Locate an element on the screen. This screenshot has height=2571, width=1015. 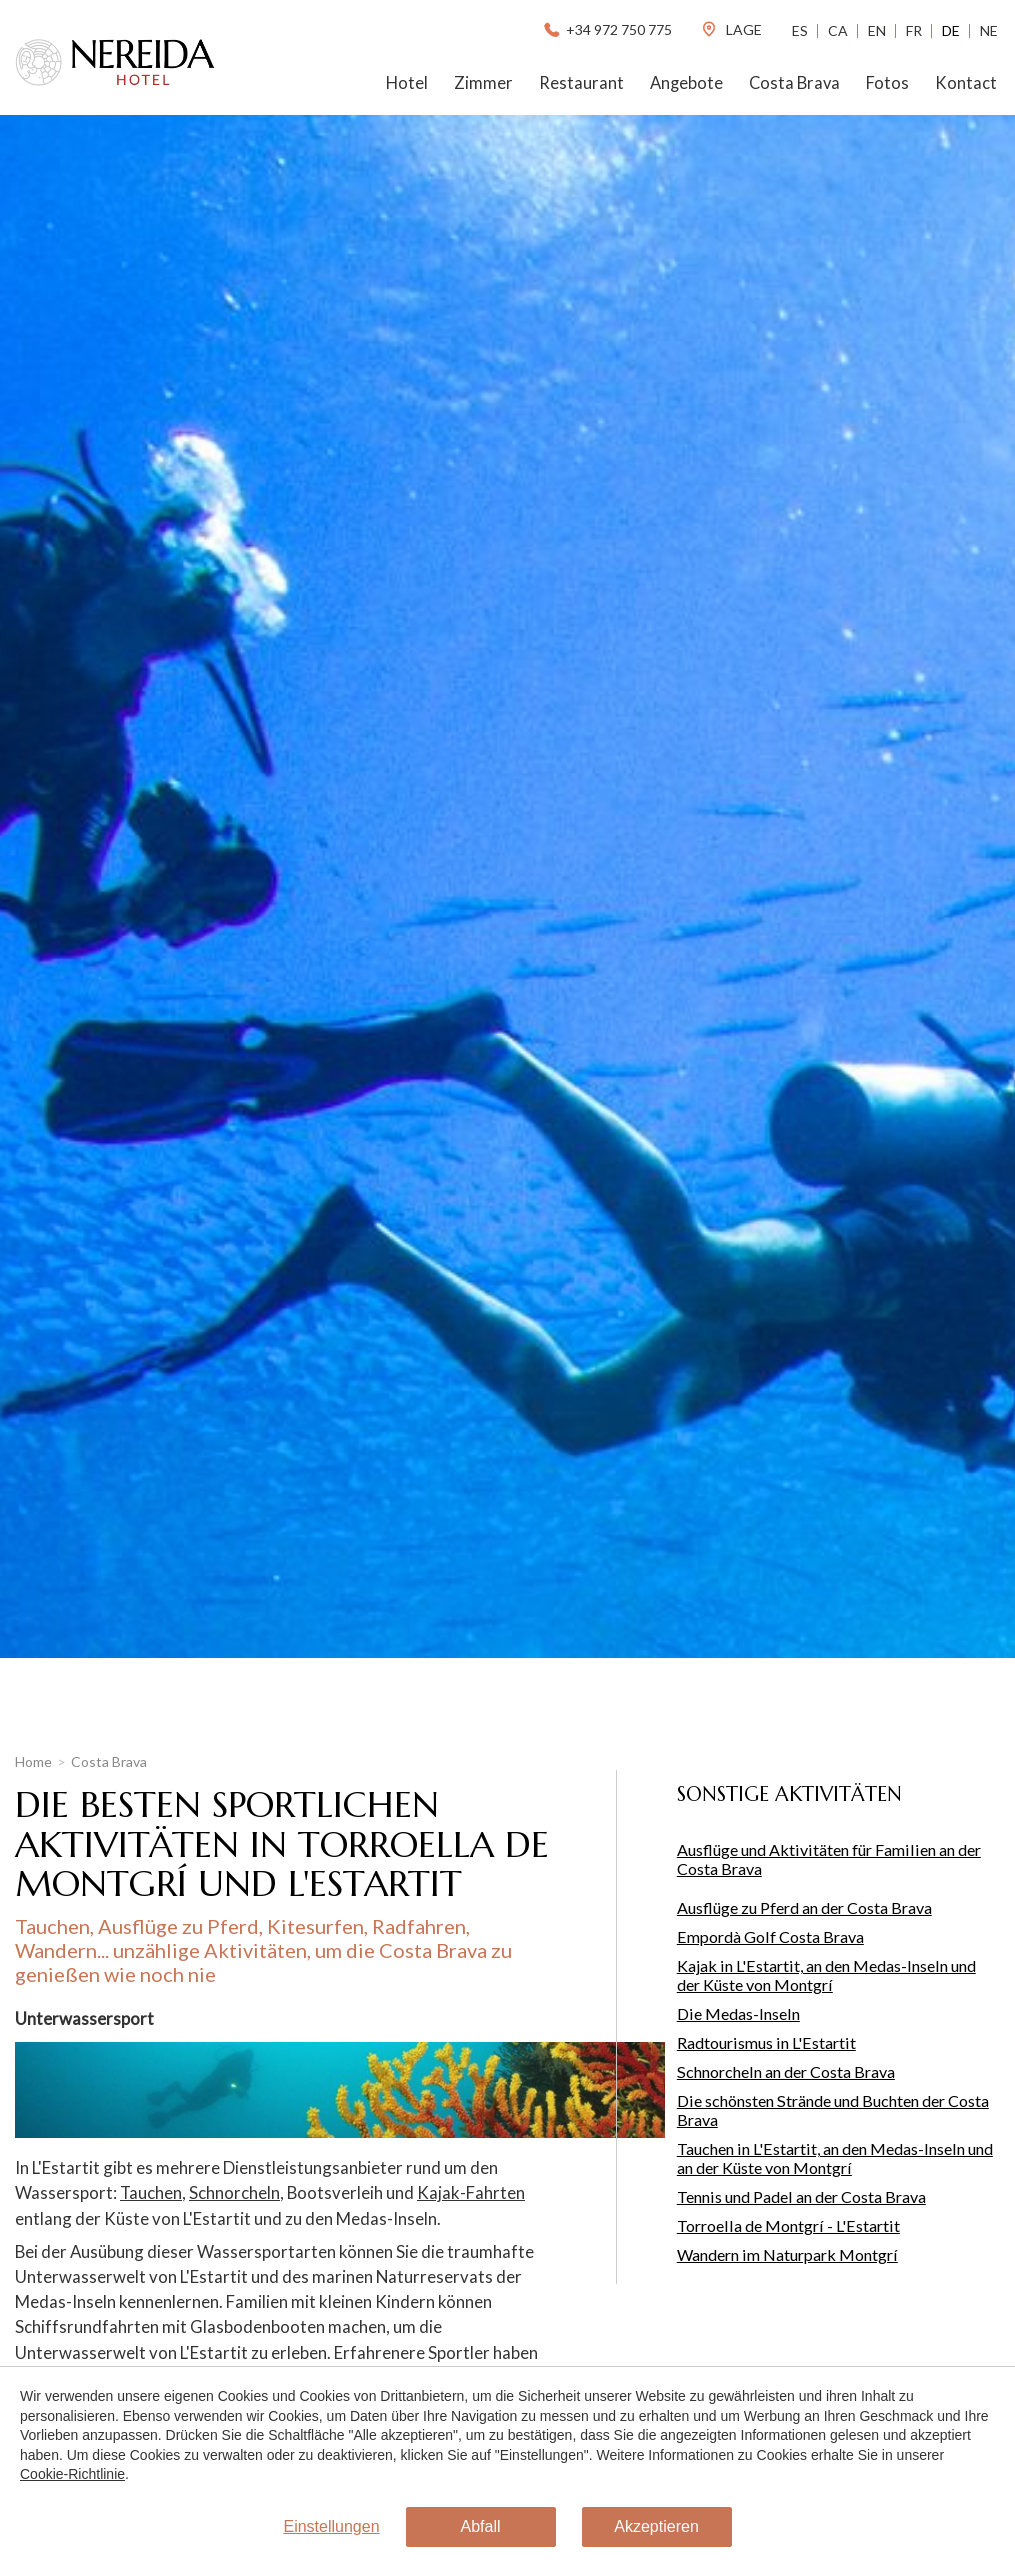
Angebote is located at coordinates (686, 83).